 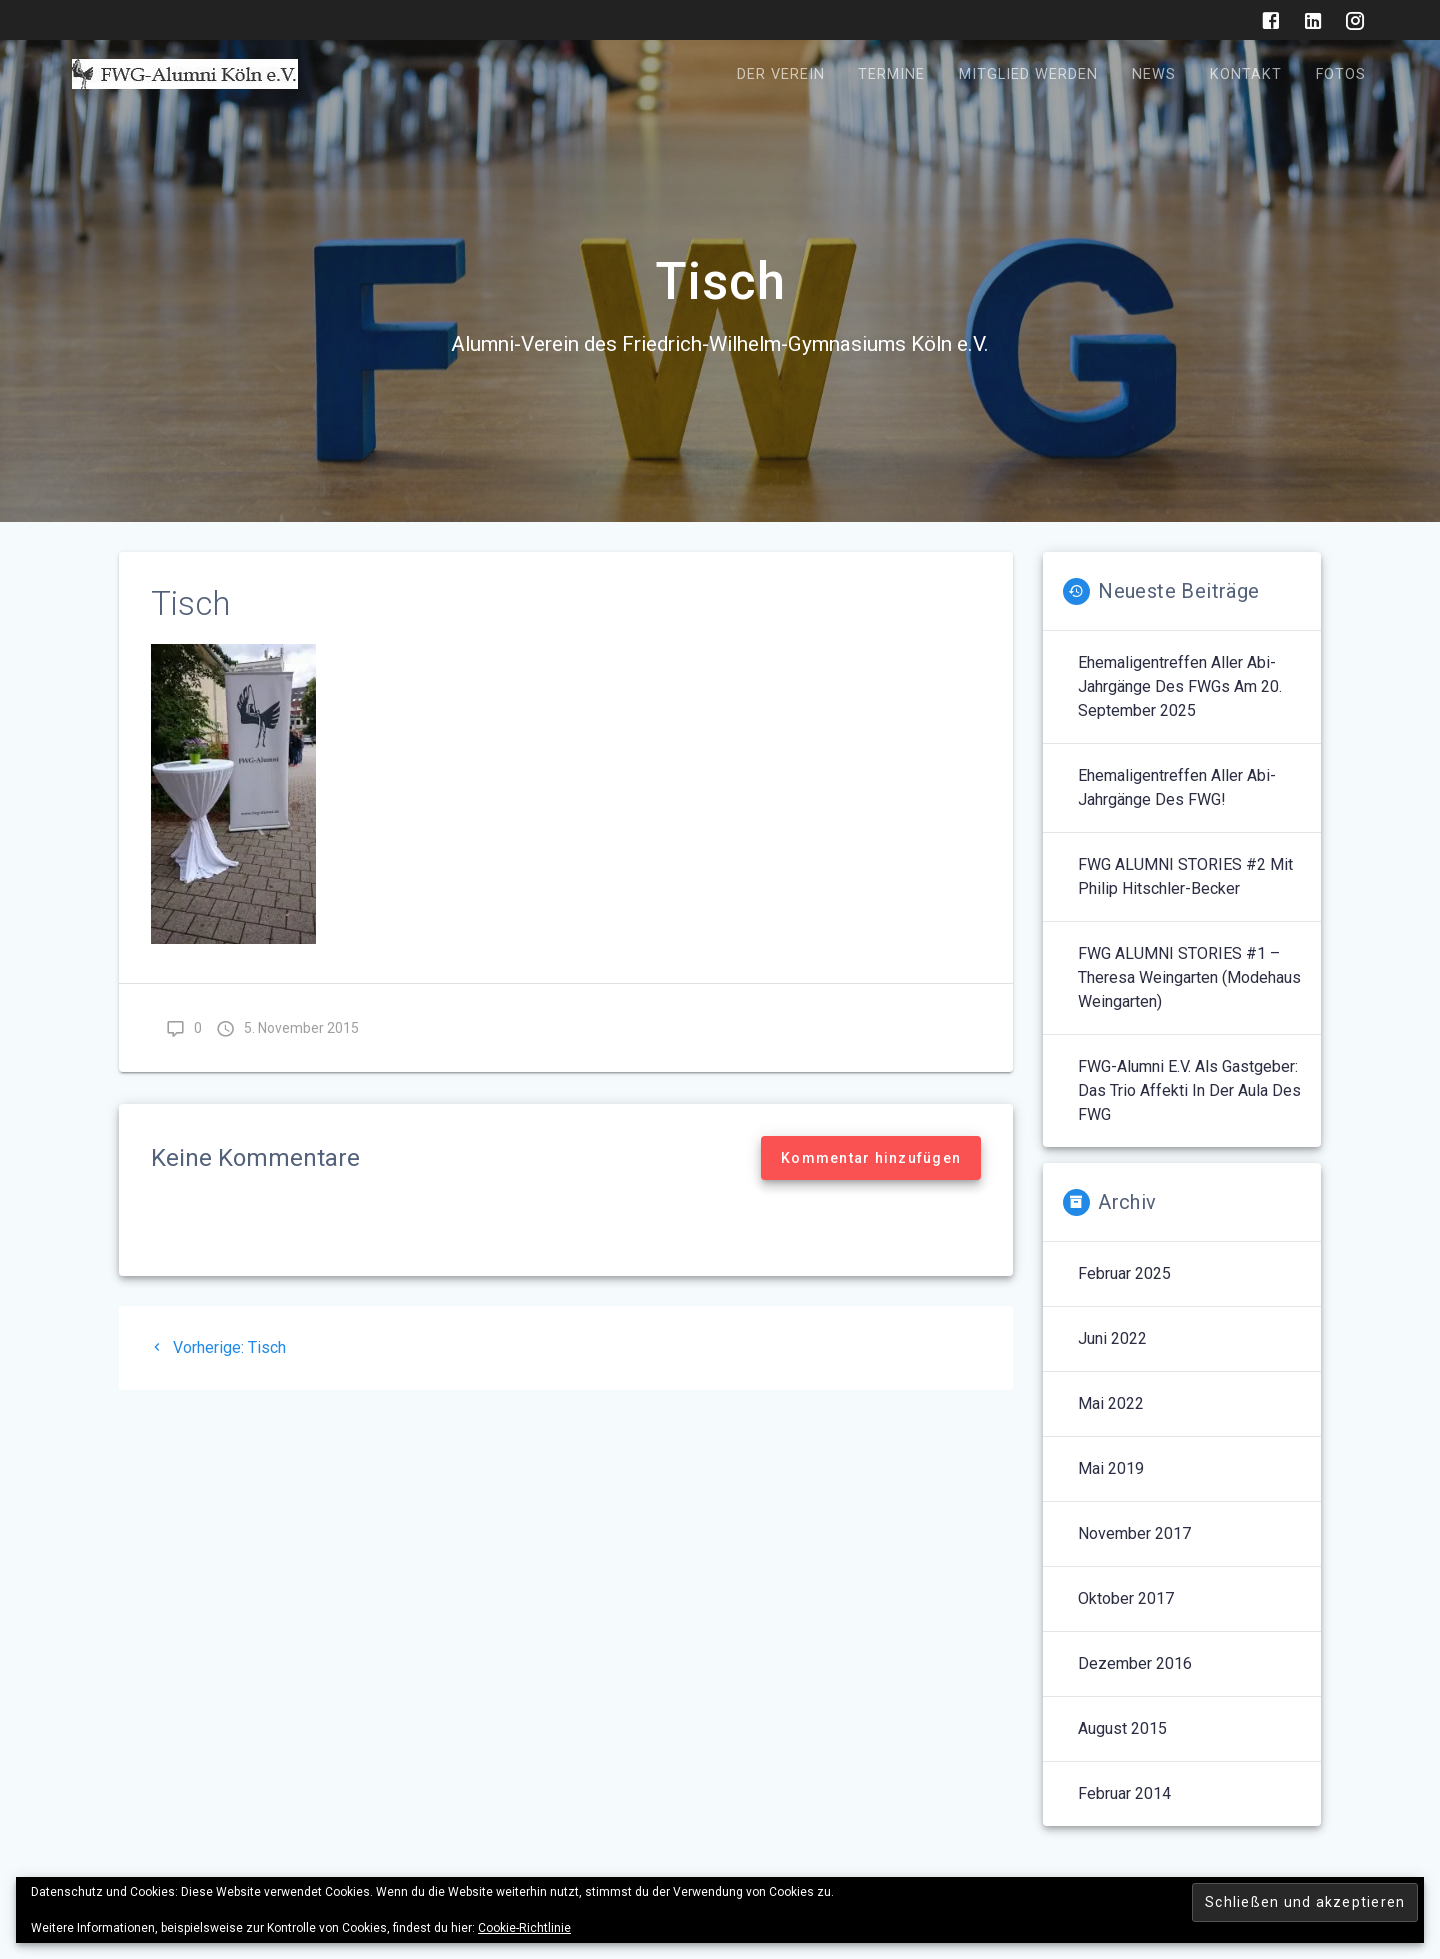 What do you see at coordinates (1122, 1728) in the screenshot?
I see `August 2015` at bounding box center [1122, 1728].